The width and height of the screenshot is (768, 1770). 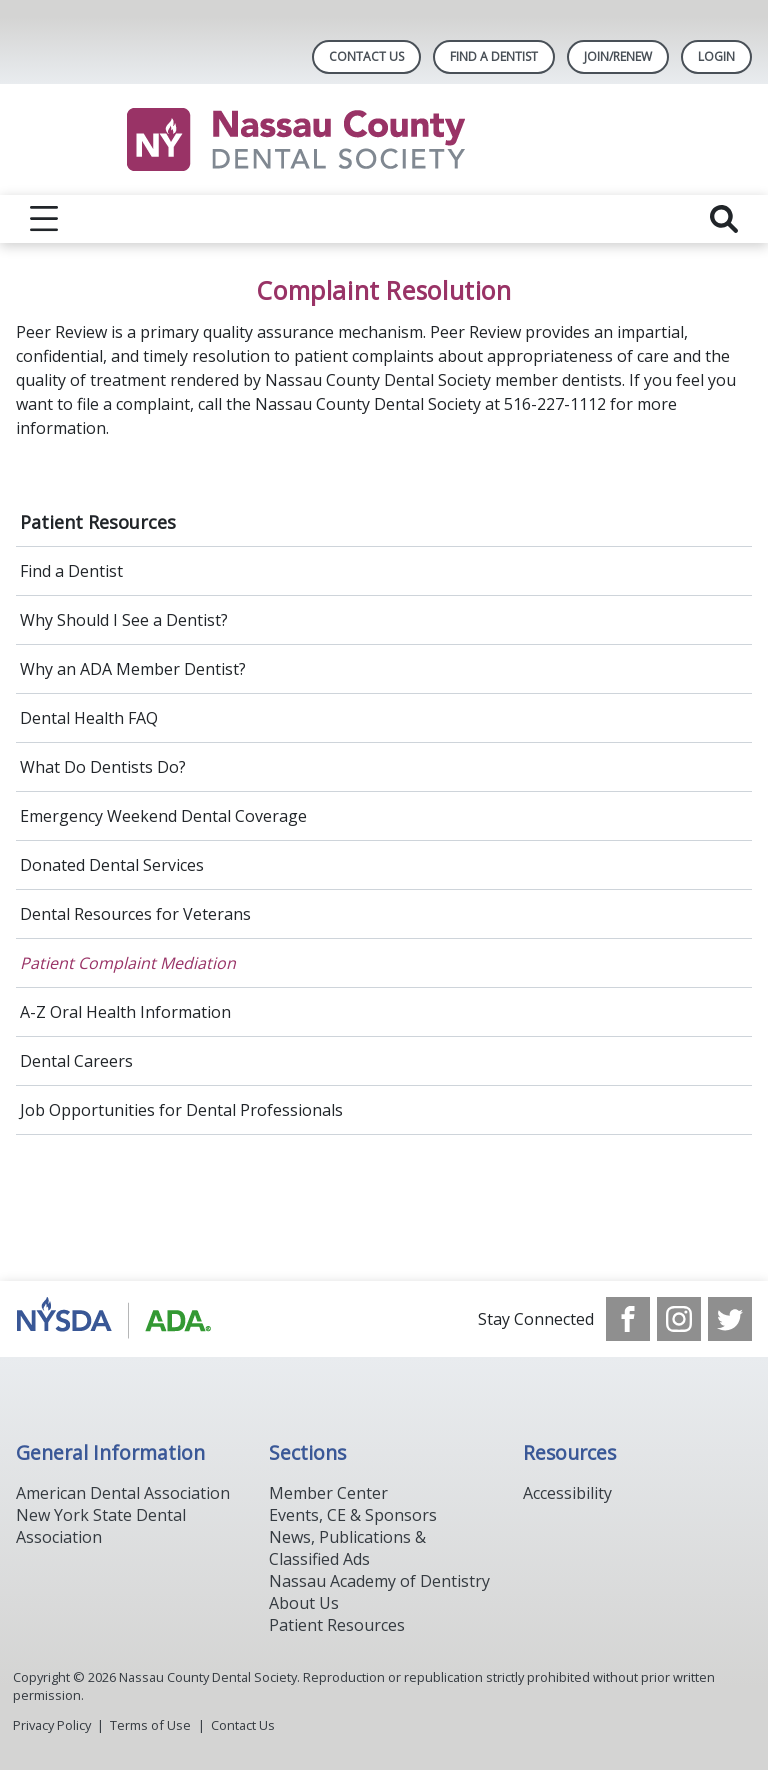 I want to click on Why Should I See a Dentist?, so click(x=124, y=620).